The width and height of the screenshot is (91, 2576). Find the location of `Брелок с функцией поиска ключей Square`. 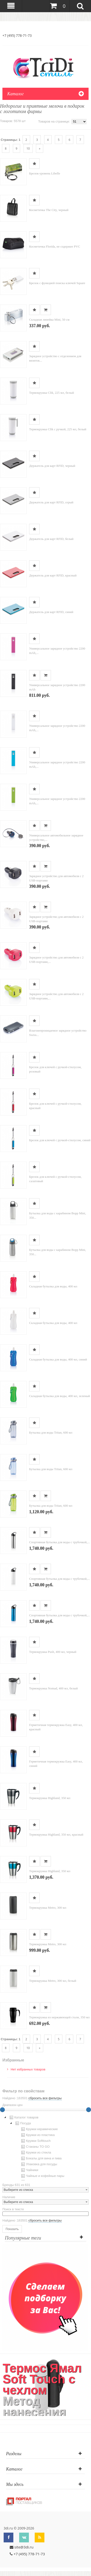

Брелок с функцией поиска ключей Square is located at coordinates (57, 283).